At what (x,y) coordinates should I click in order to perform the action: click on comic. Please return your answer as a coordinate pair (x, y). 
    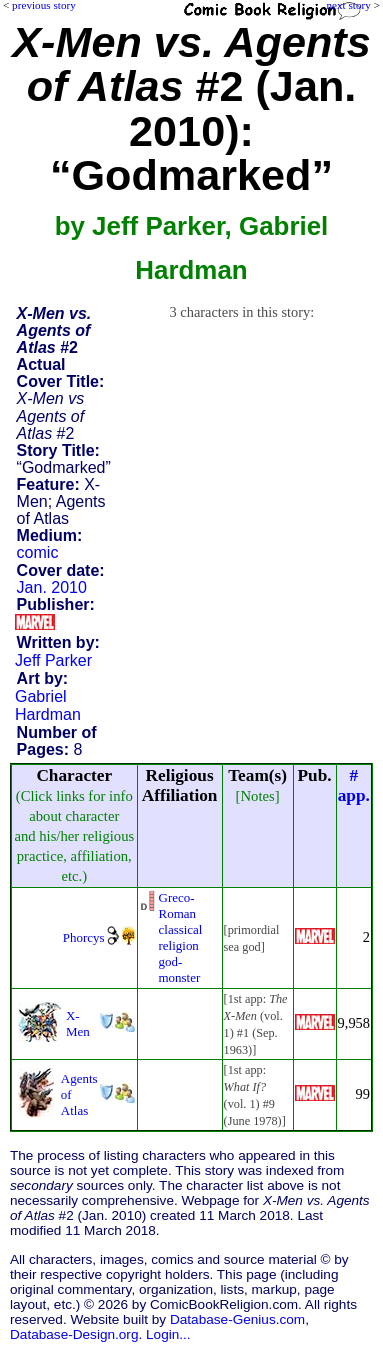
    Looking at the image, I should click on (38, 552).